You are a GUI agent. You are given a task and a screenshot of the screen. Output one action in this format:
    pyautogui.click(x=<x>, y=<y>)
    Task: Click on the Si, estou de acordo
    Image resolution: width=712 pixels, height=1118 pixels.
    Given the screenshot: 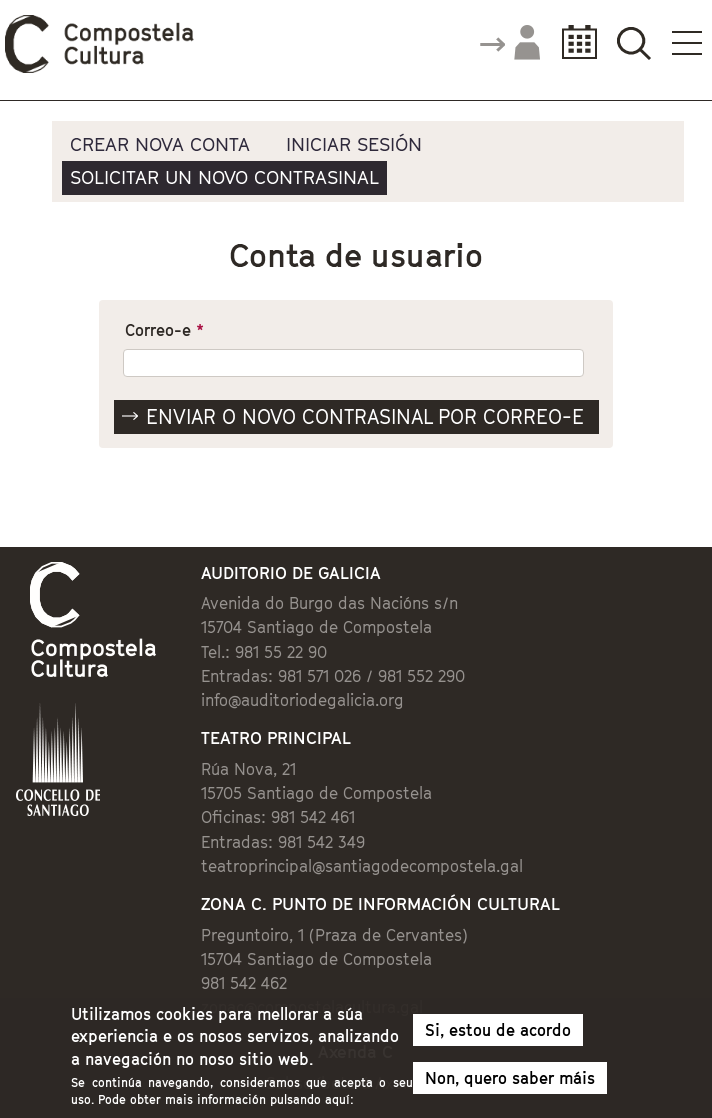 What is the action you would take?
    pyautogui.click(x=498, y=1036)
    